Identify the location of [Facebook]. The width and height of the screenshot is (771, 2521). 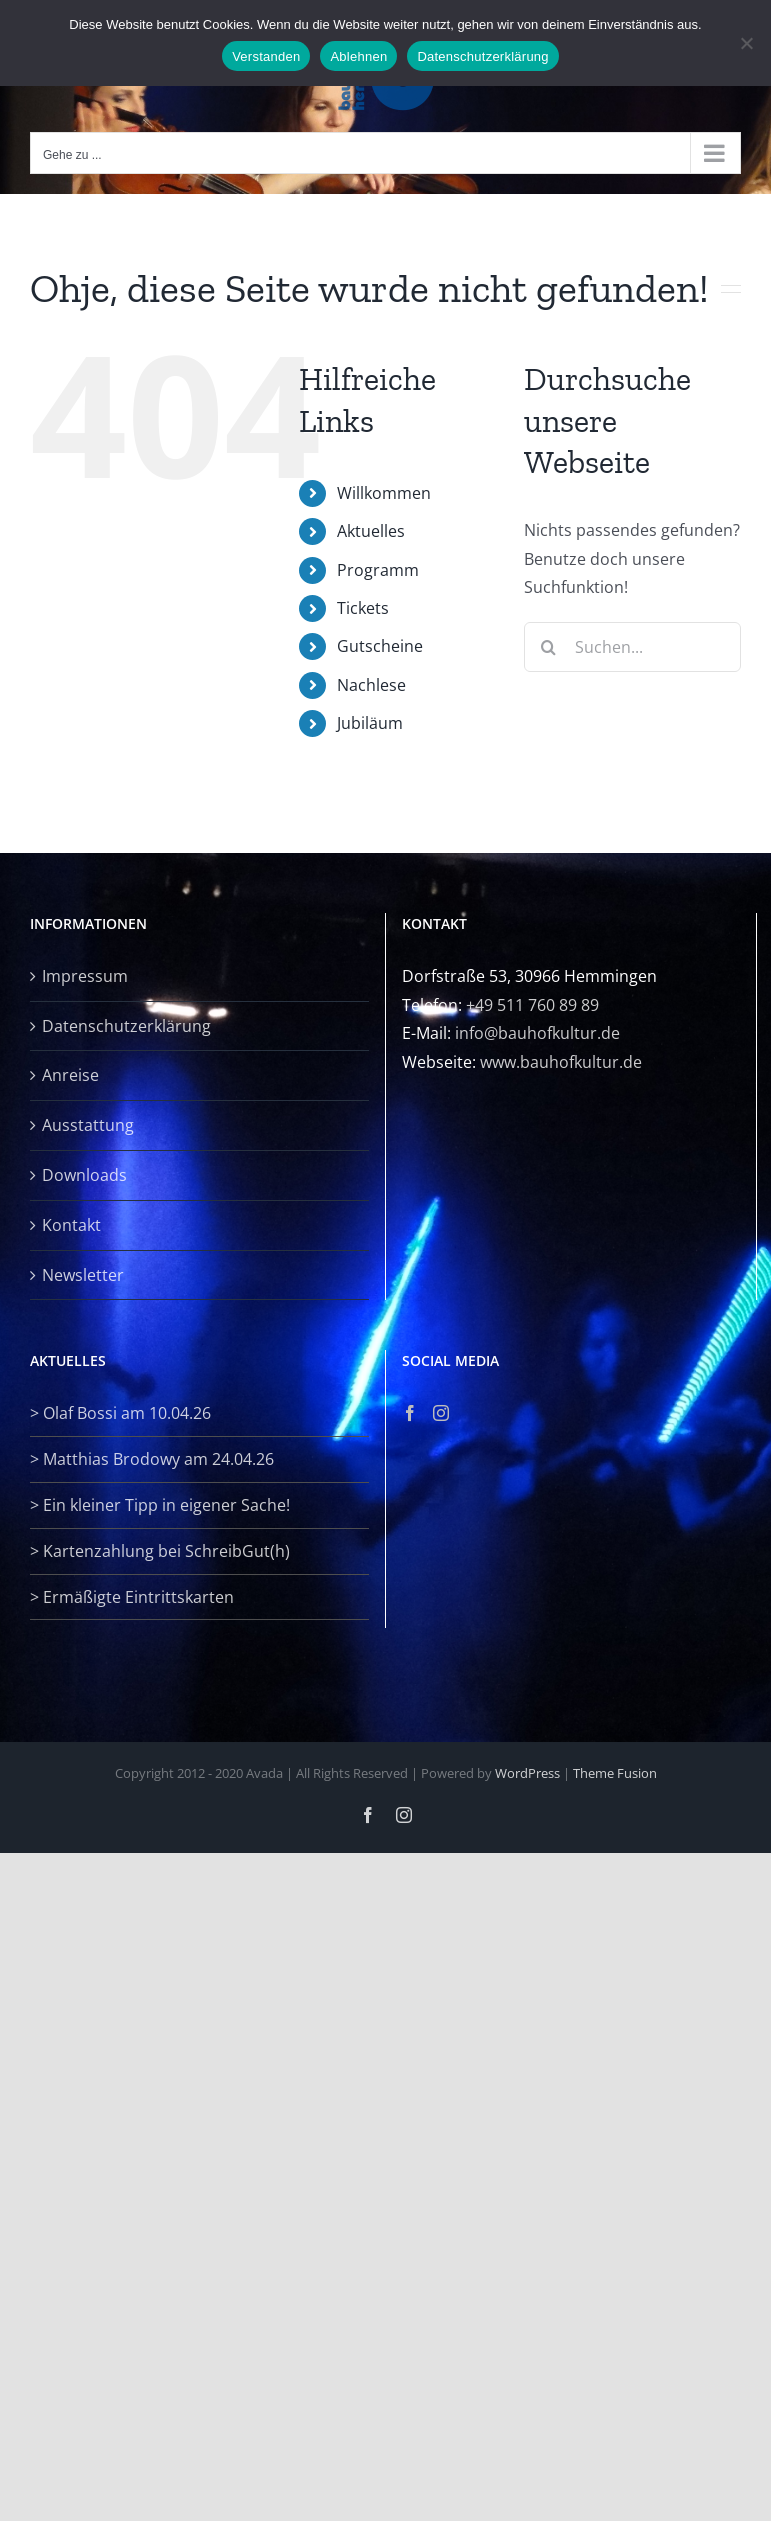
(410, 1413).